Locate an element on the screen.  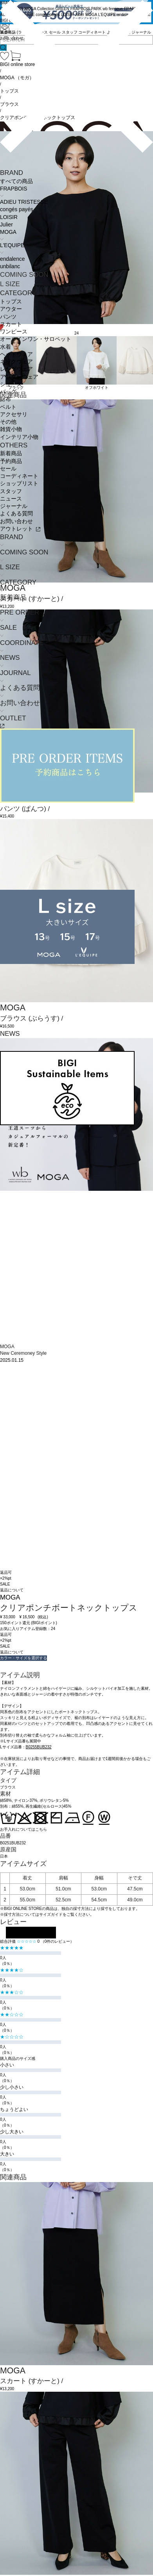
オールインワン・サロペット is located at coordinates (35, 339).